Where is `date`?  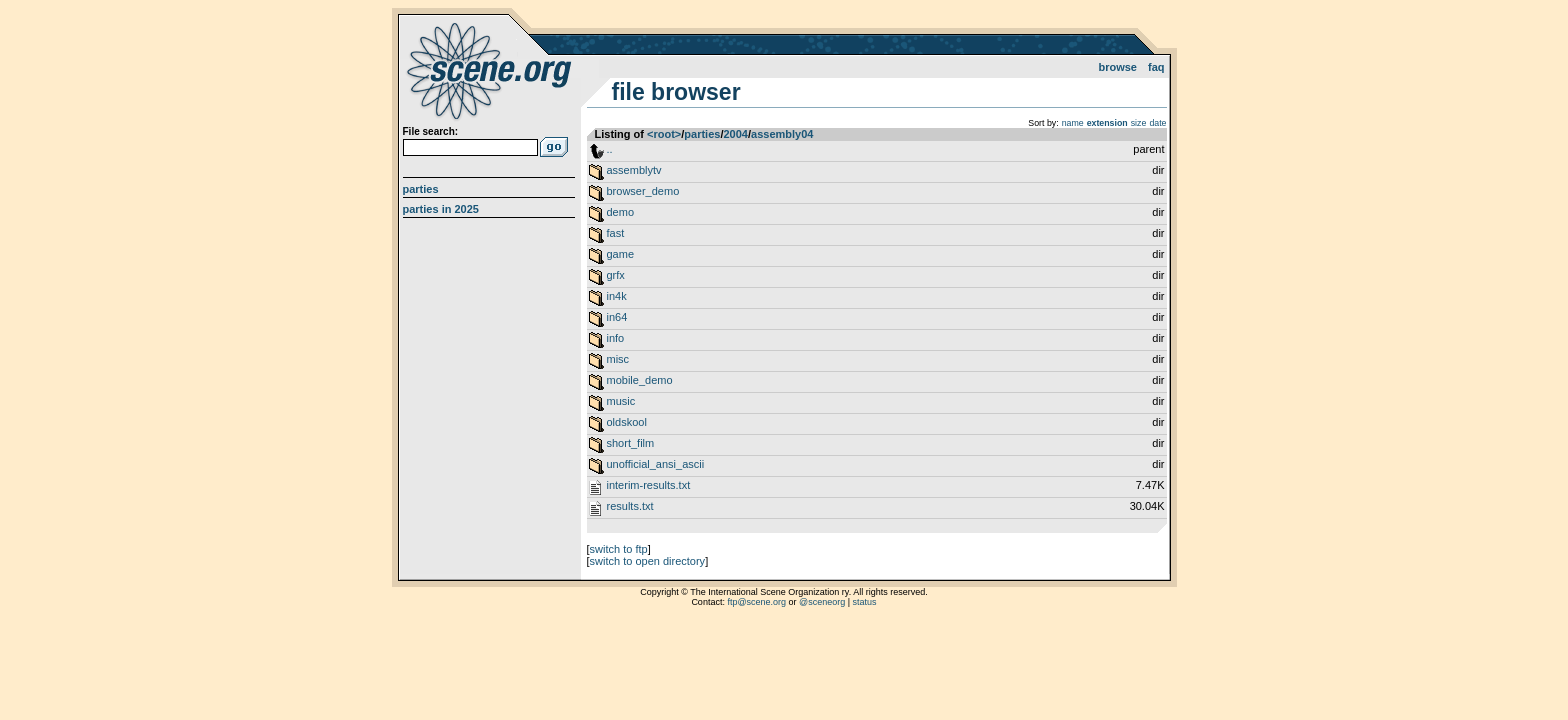 date is located at coordinates (1157, 123).